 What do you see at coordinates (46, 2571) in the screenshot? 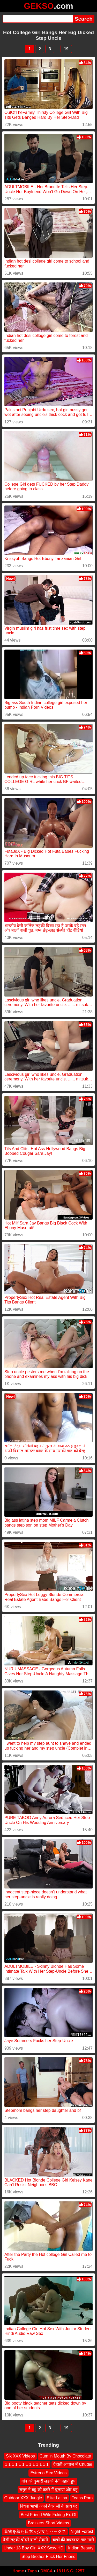
I see `DMCA` at bounding box center [46, 2571].